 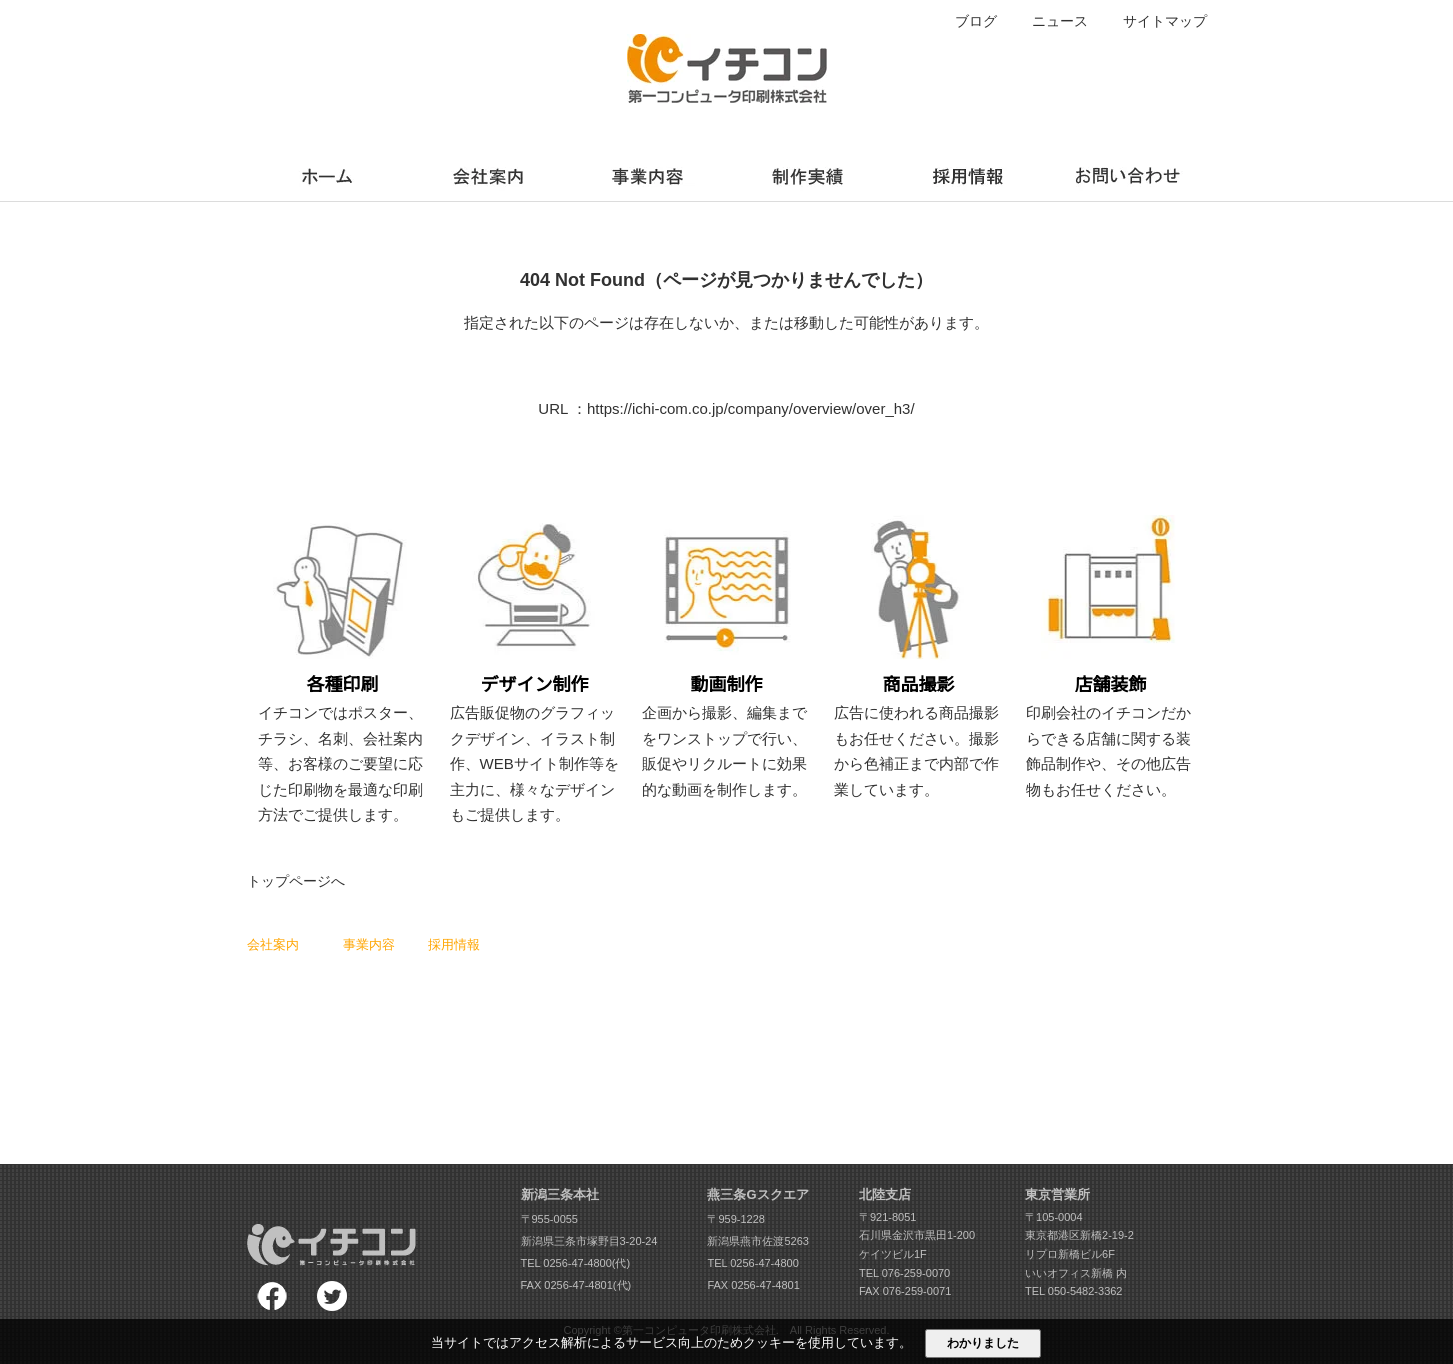 What do you see at coordinates (579, 963) in the screenshot?
I see `求人動画作成` at bounding box center [579, 963].